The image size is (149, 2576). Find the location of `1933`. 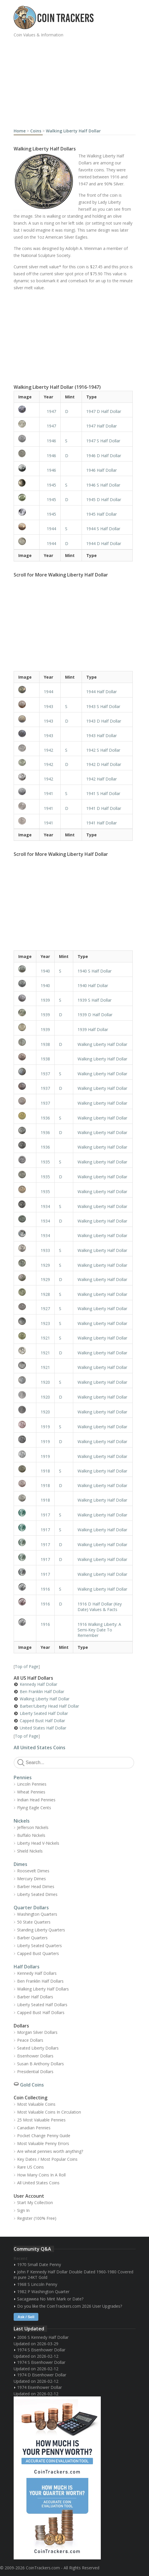

1933 is located at coordinates (45, 1250).